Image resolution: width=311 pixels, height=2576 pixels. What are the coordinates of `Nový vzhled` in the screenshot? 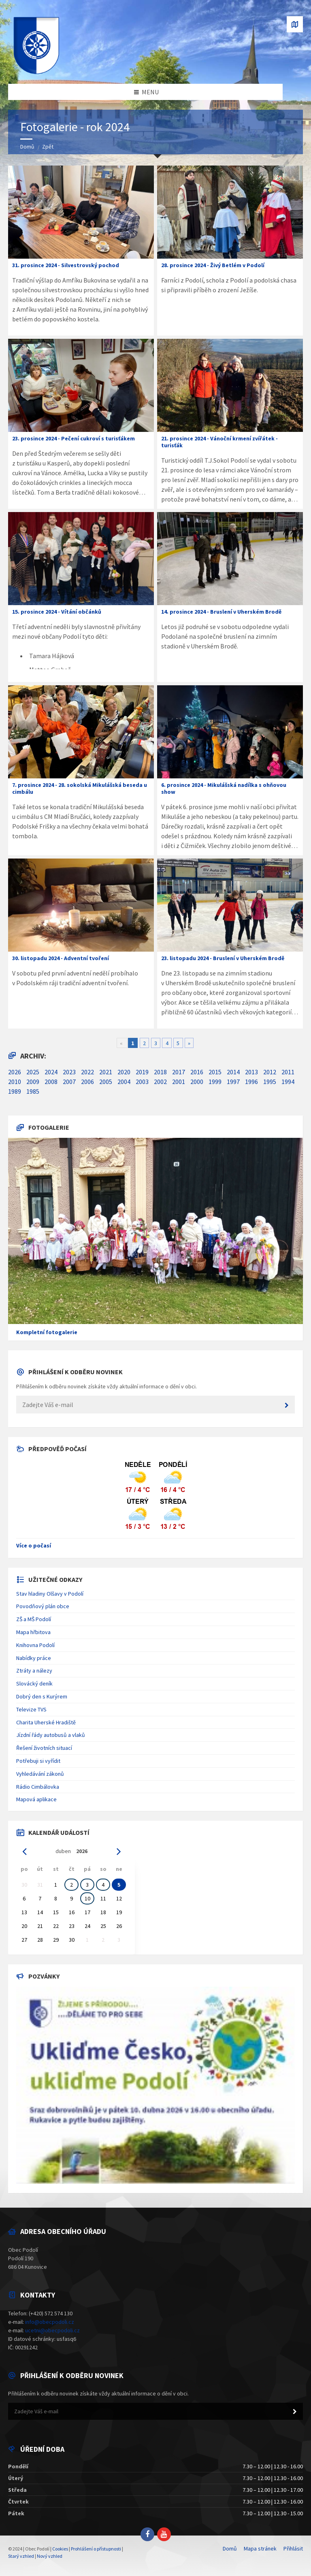 It's located at (49, 2556).